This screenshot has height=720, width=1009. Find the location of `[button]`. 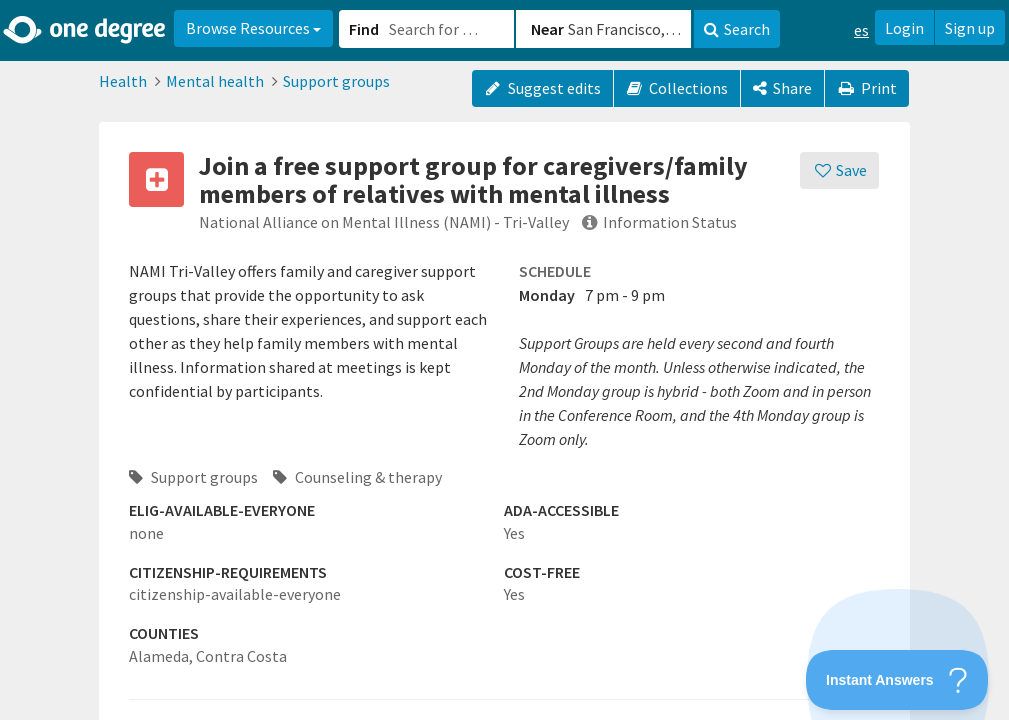

[button] is located at coordinates (504, 360).